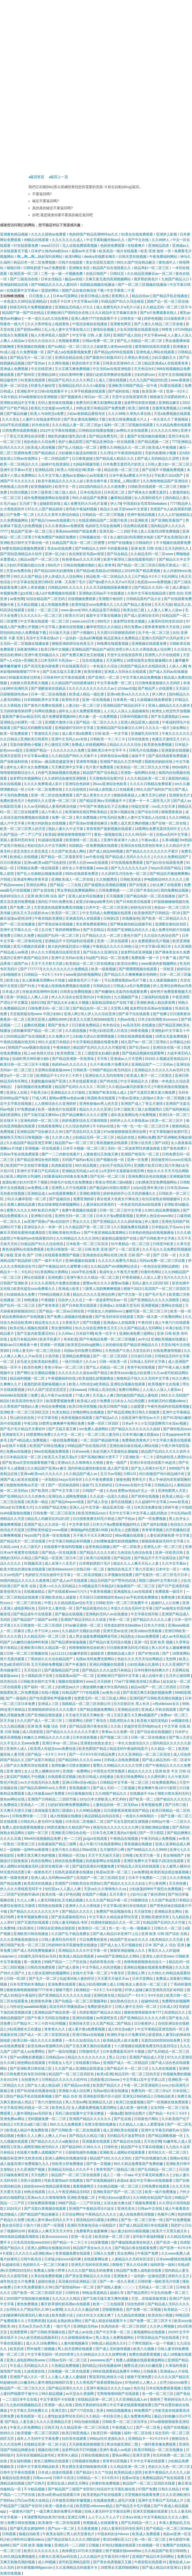  I want to click on 亚洲小视频在线, so click(123, 812).